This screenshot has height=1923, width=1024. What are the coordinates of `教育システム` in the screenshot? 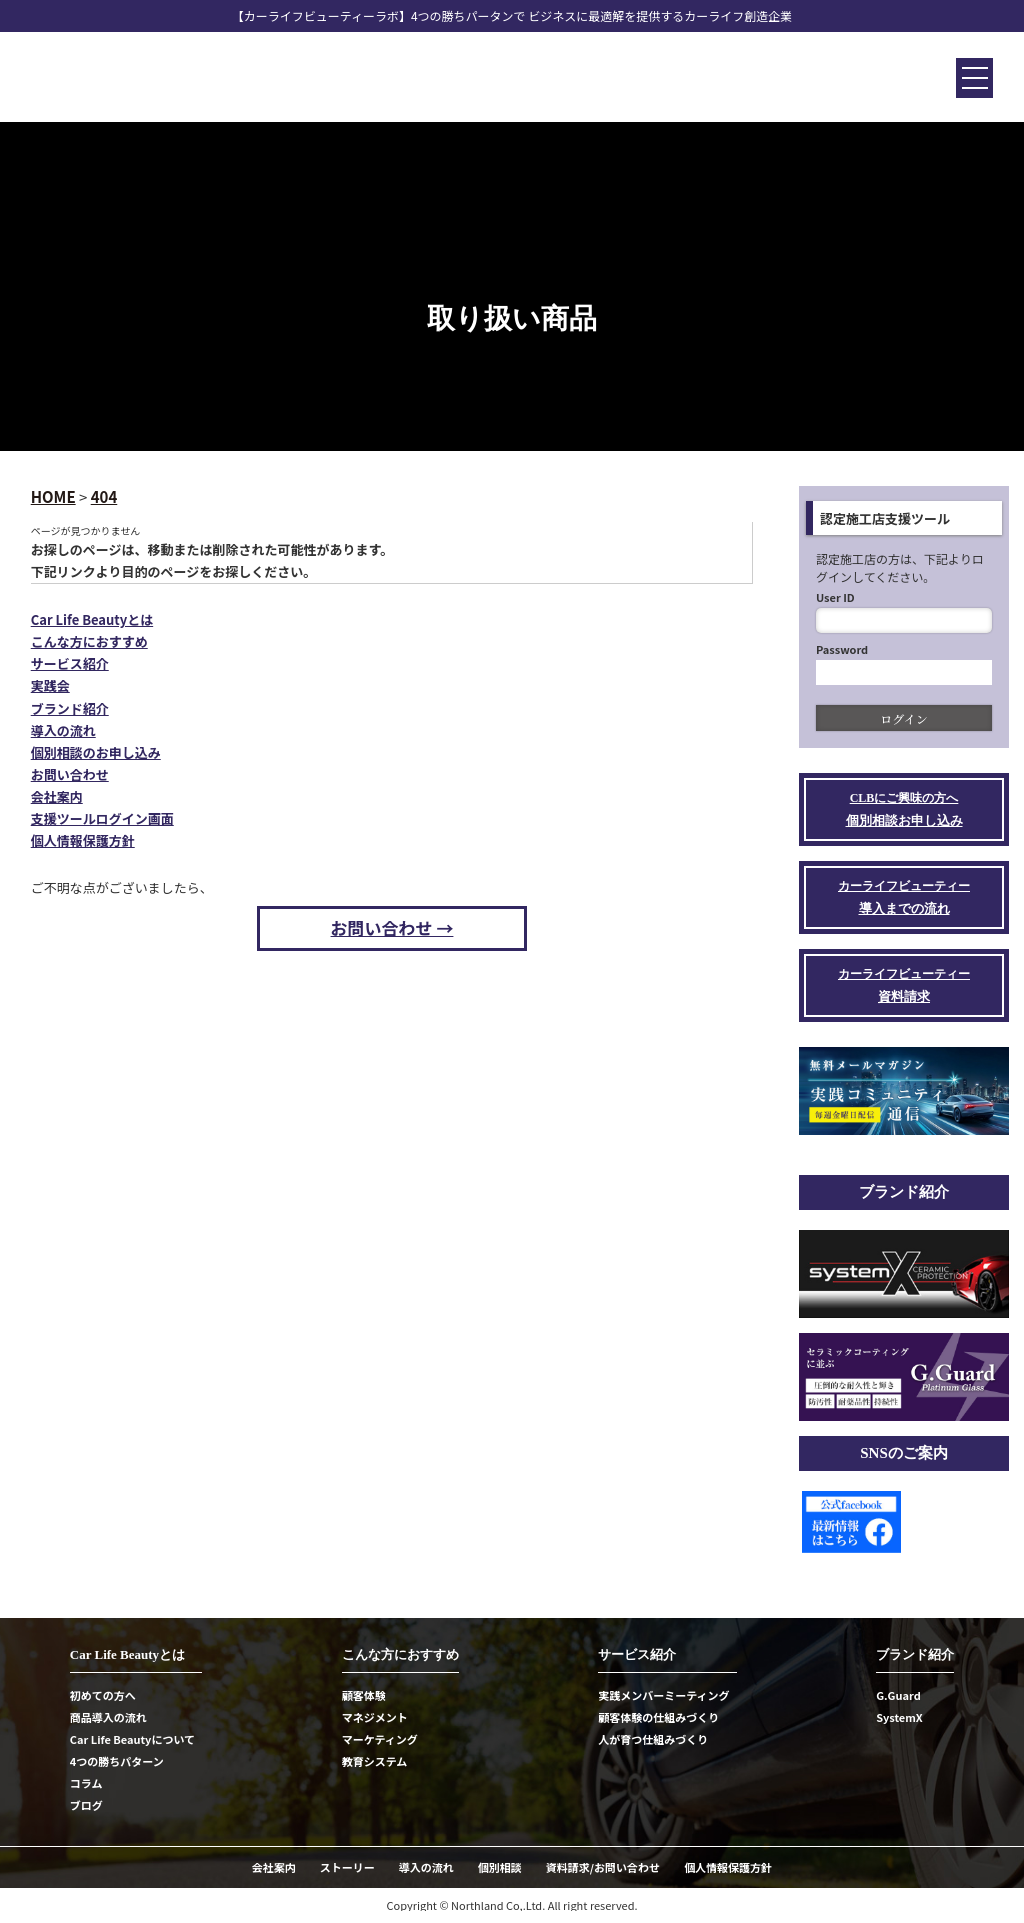 It's located at (375, 1761).